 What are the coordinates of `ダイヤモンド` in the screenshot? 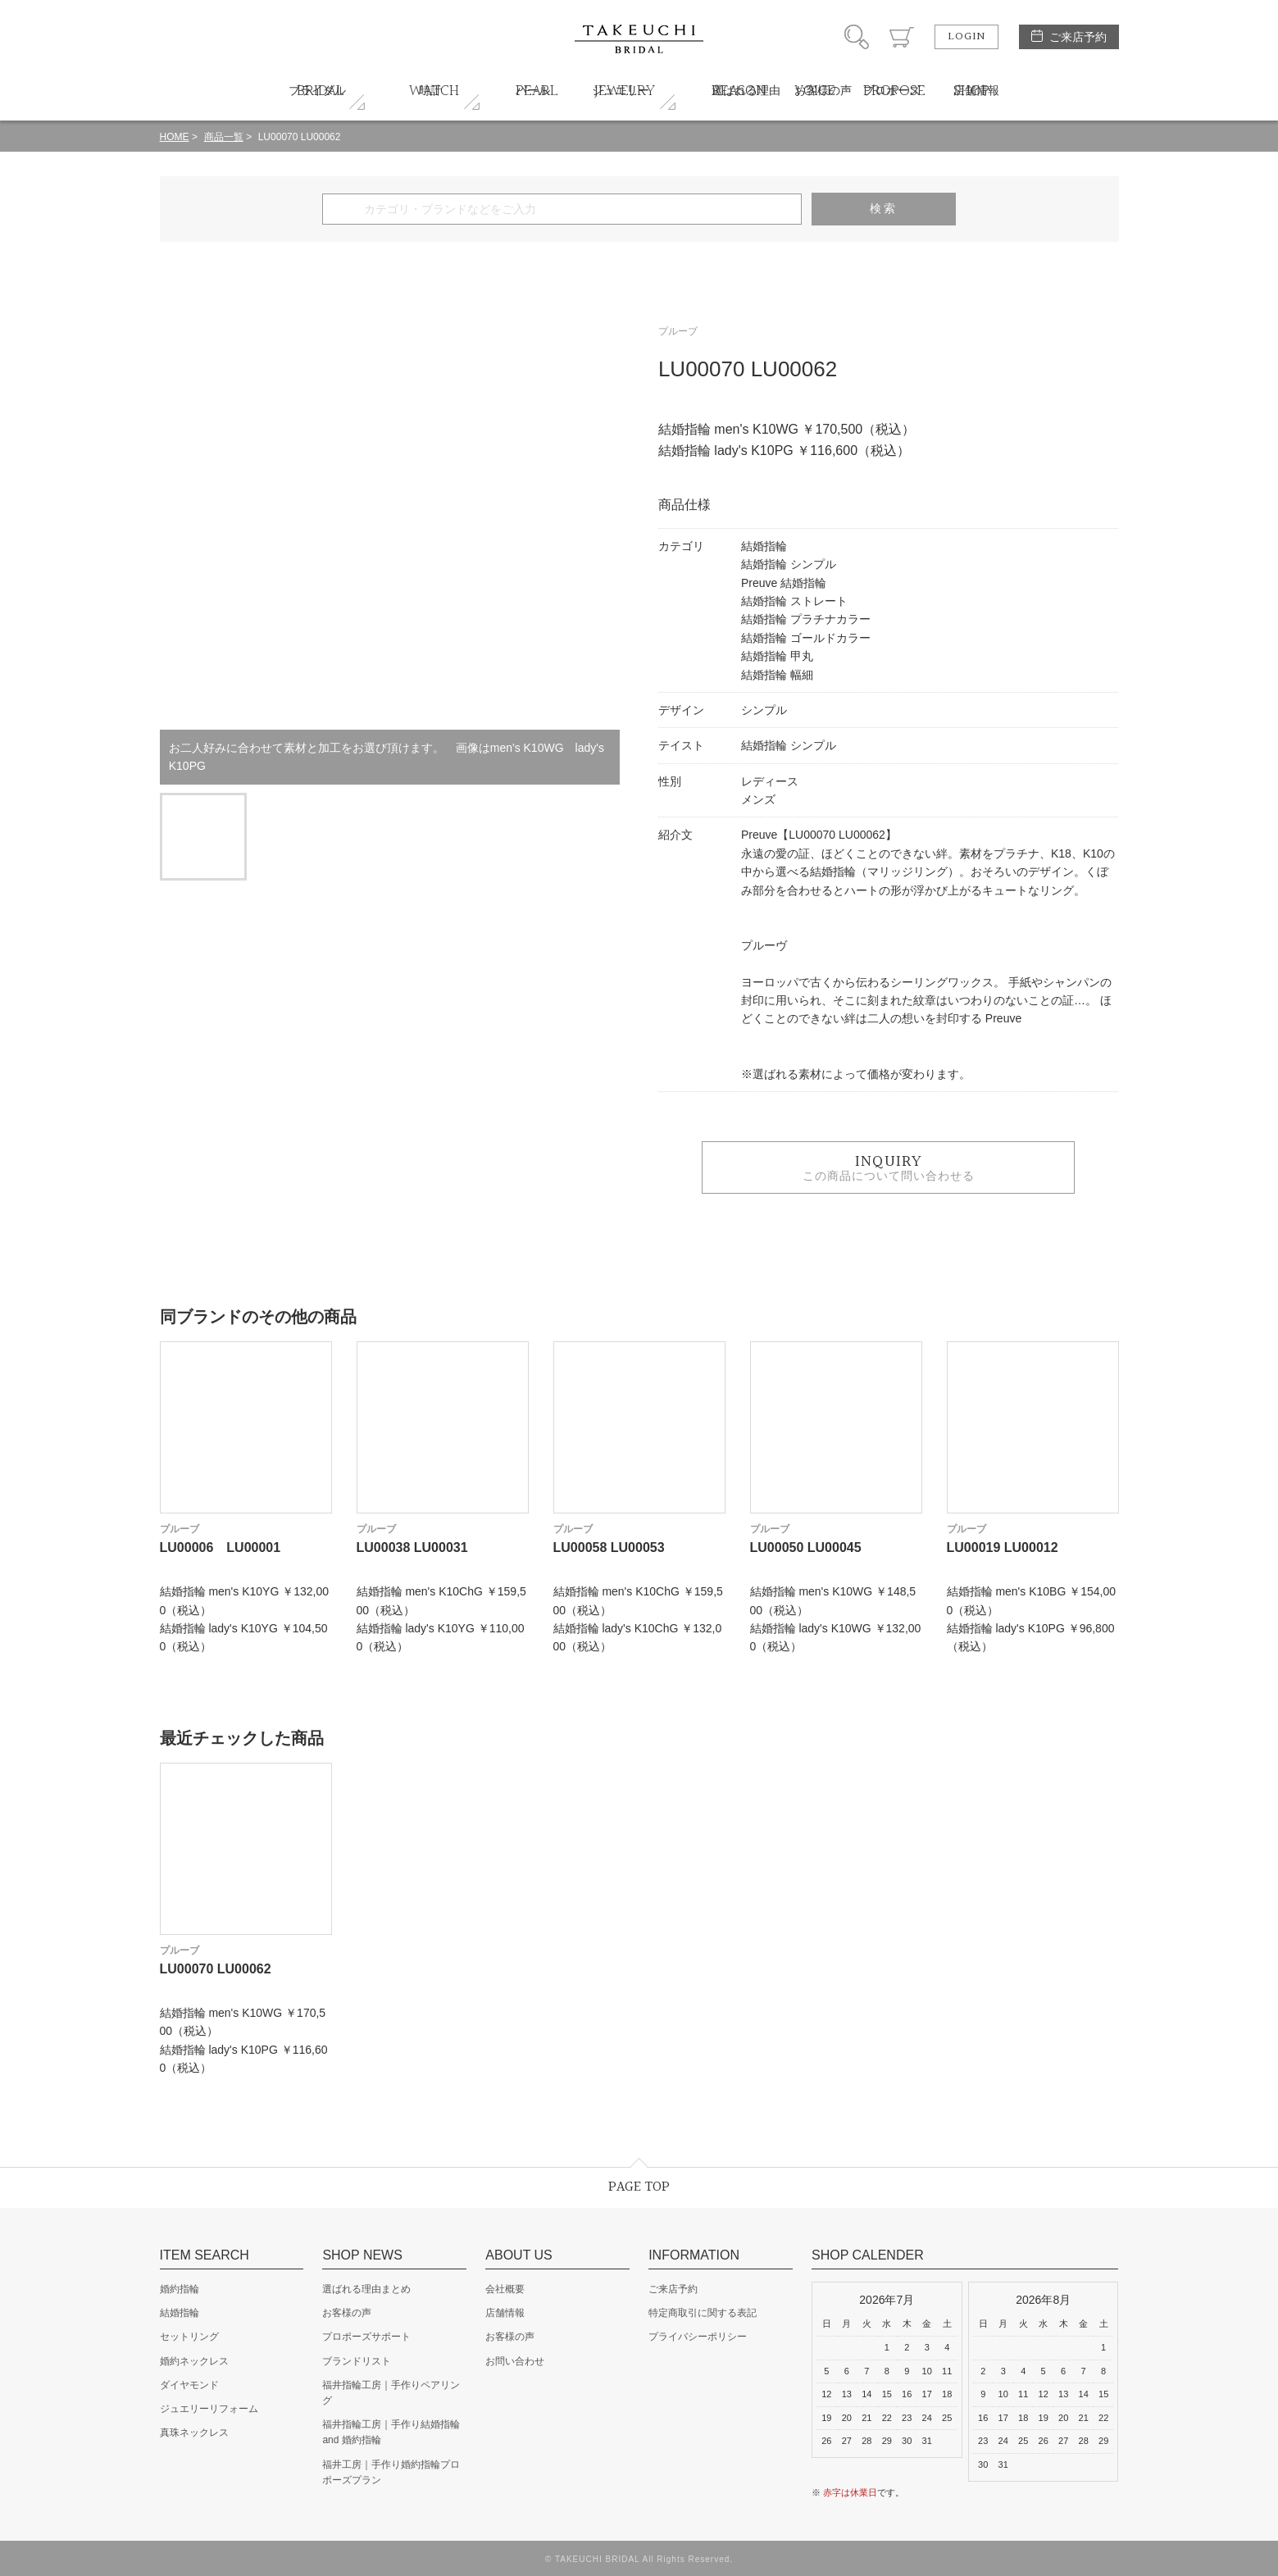 It's located at (189, 2385).